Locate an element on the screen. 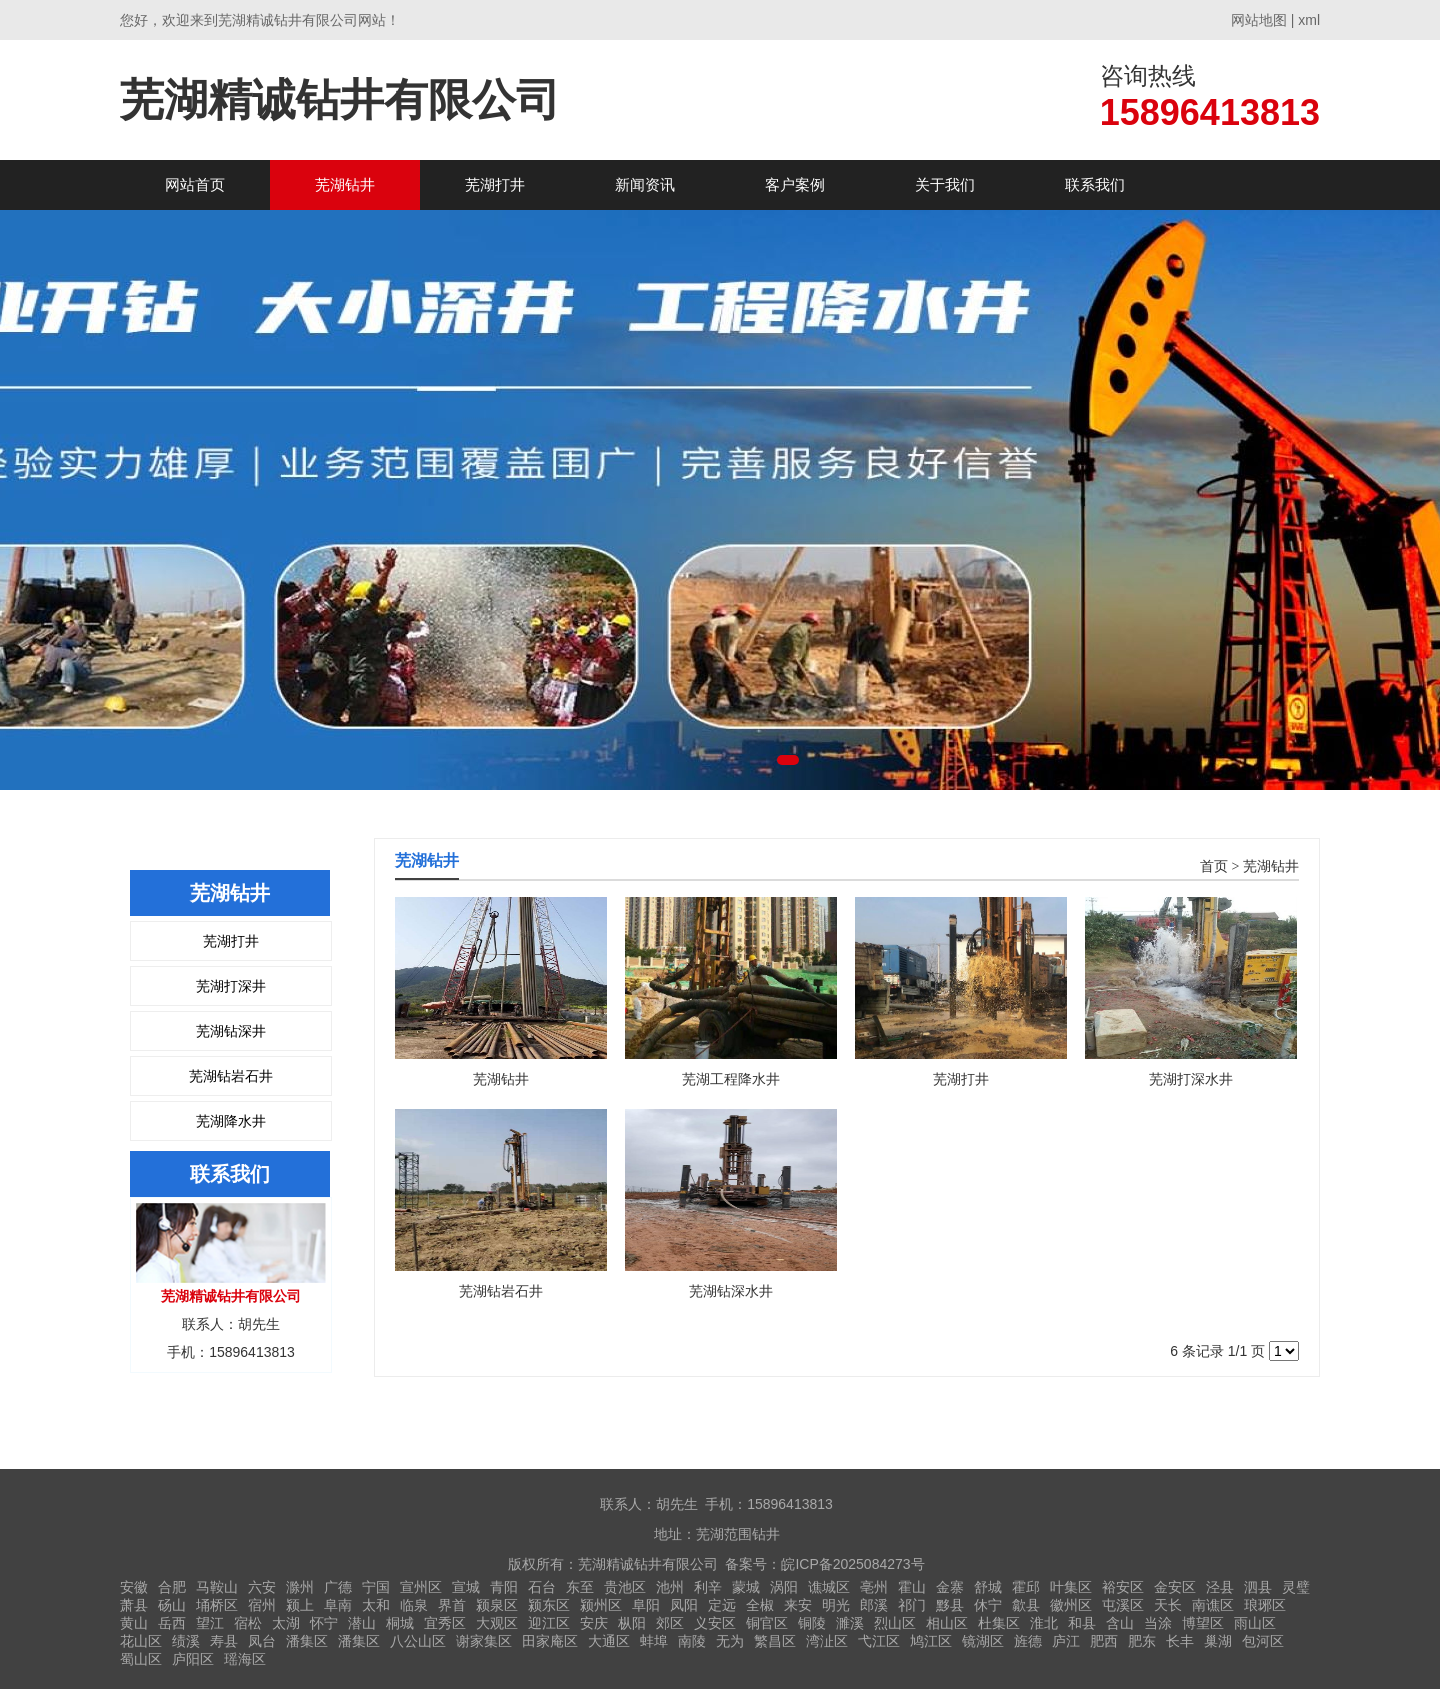  濉溪 is located at coordinates (850, 1623).